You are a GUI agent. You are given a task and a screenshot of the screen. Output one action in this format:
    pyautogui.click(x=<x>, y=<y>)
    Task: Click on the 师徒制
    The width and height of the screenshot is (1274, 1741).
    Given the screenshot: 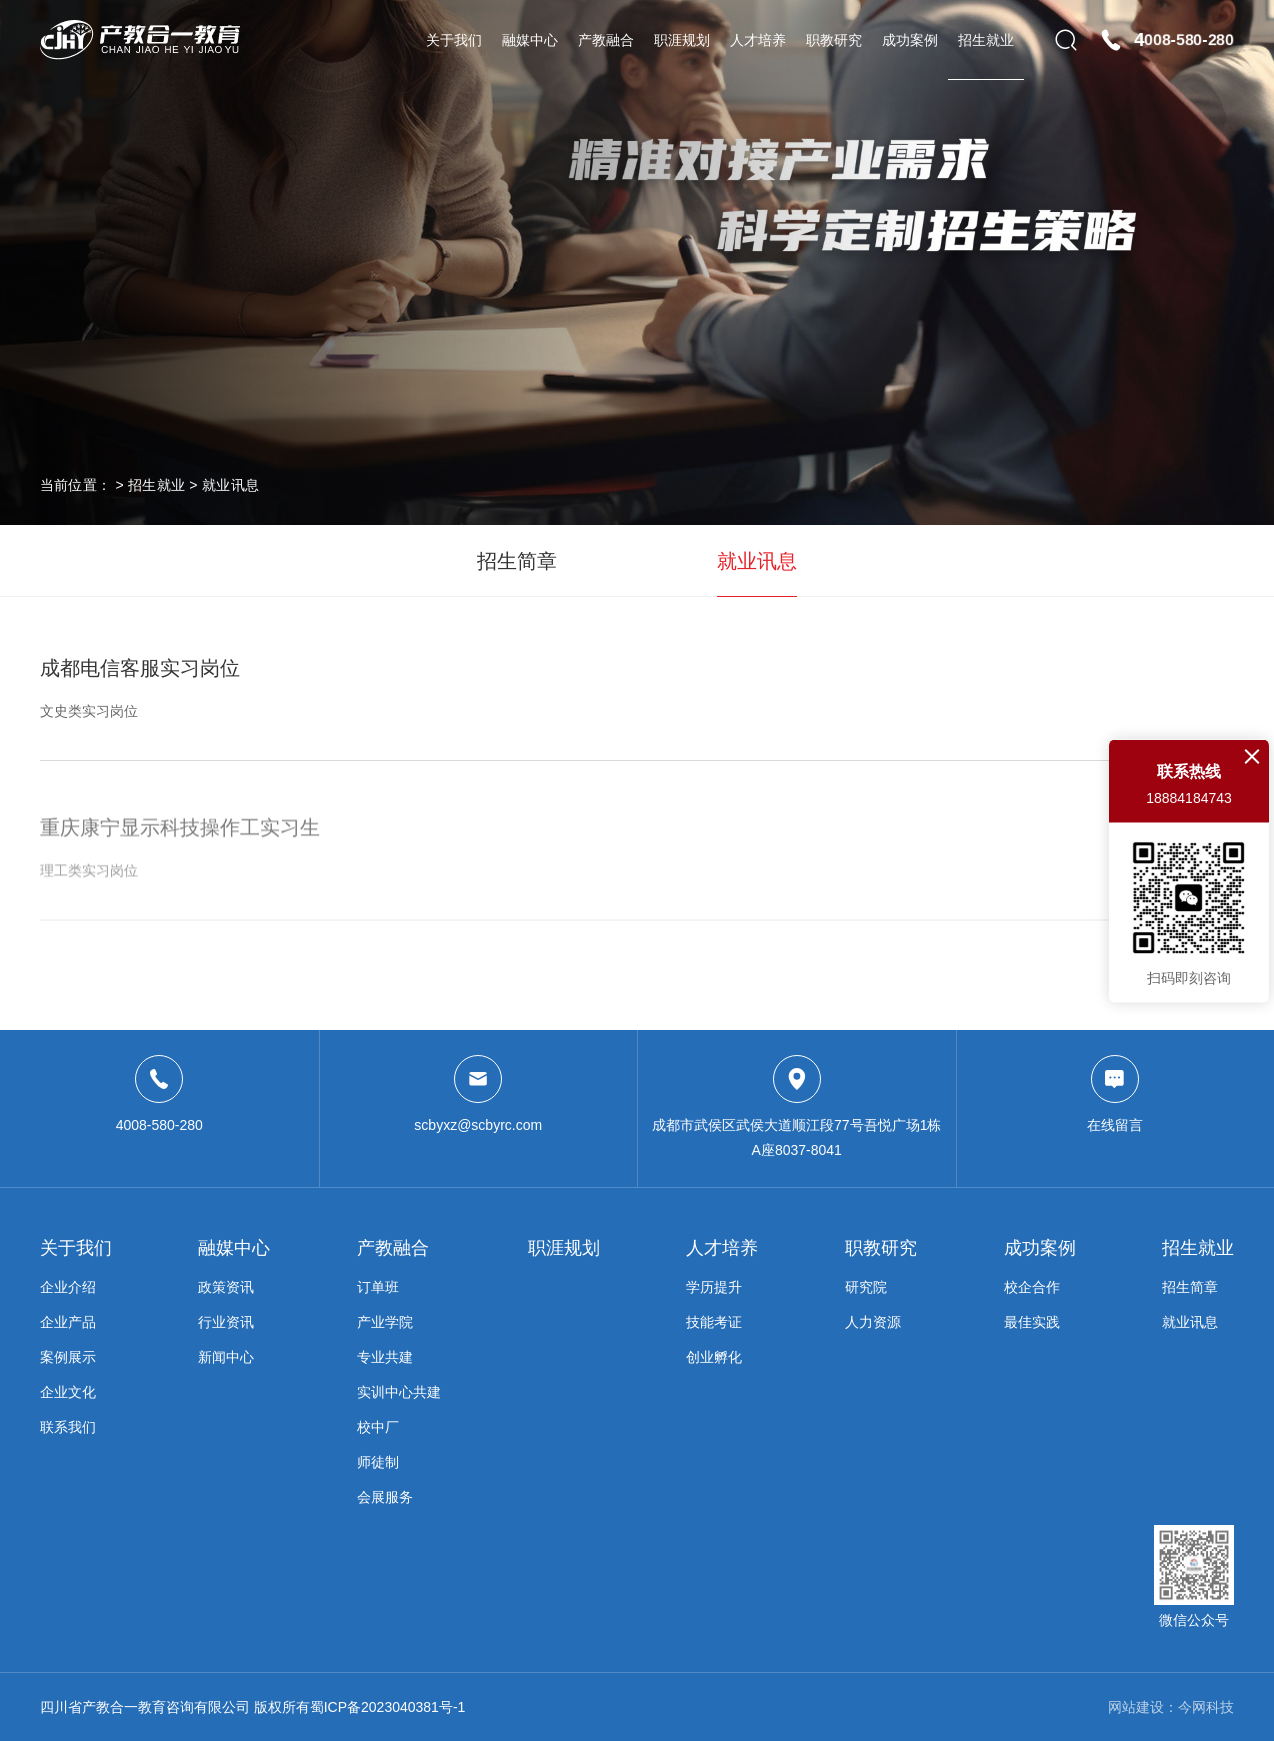 What is the action you would take?
    pyautogui.click(x=378, y=1462)
    